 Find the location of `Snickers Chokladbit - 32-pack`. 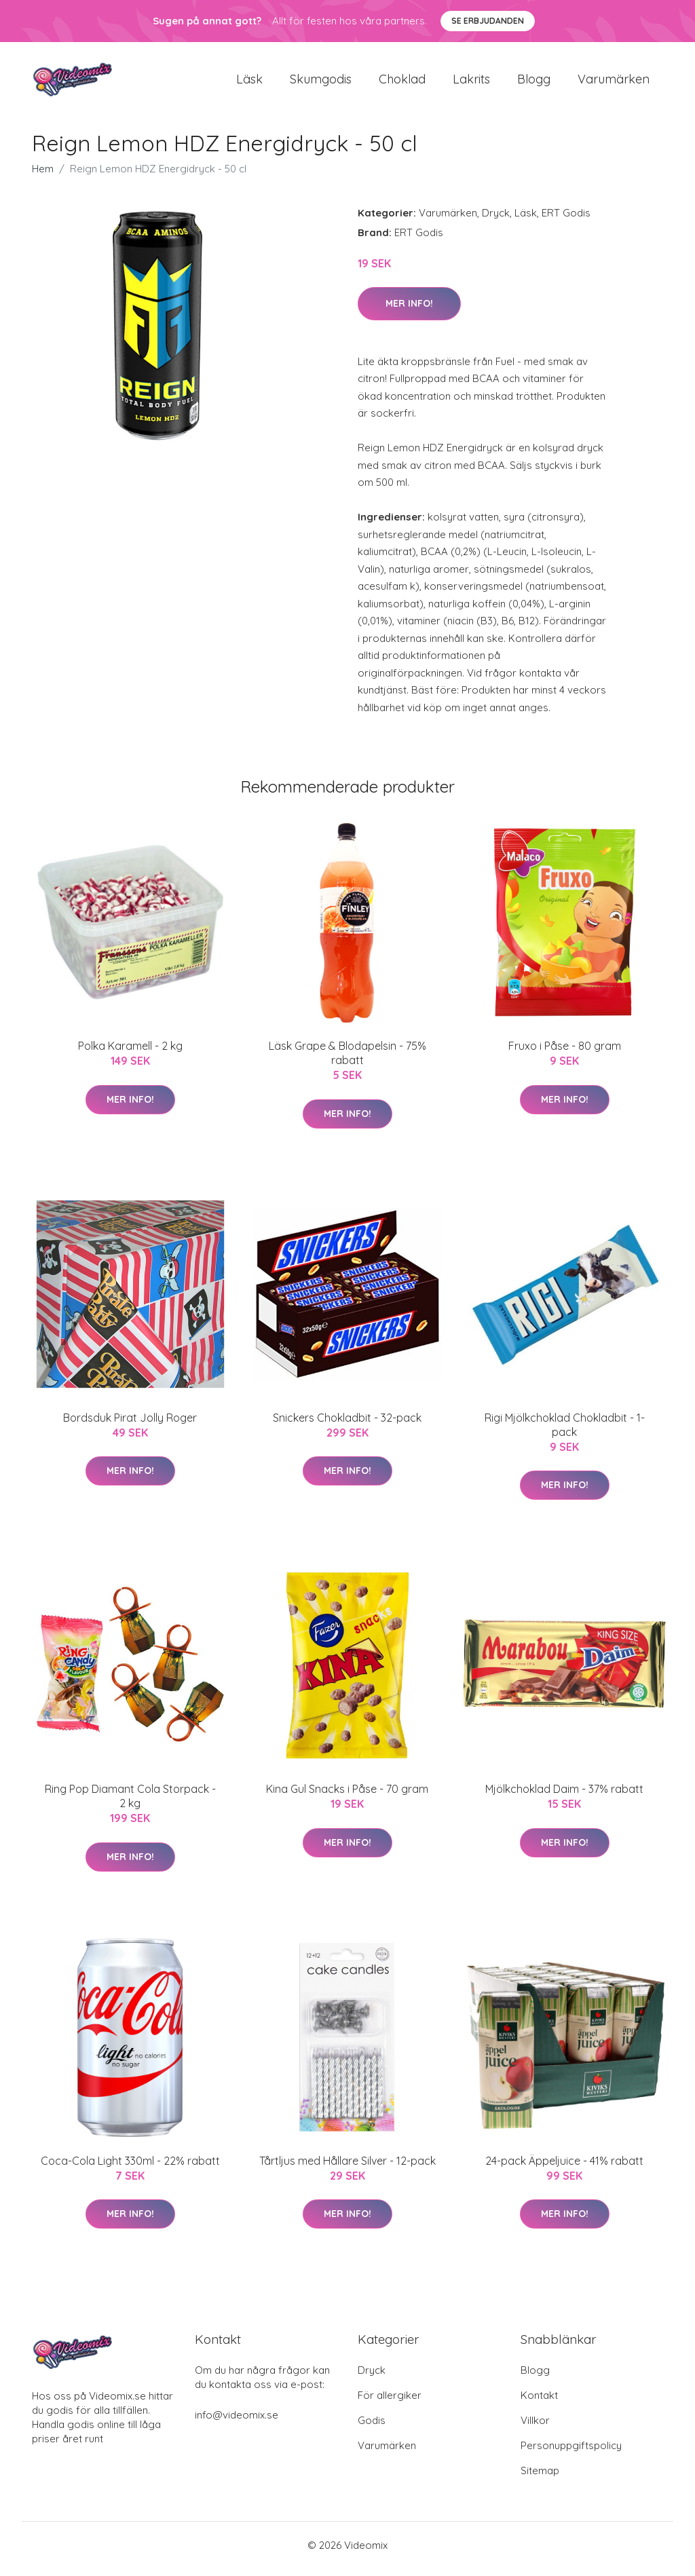

Snickers Chokladbit - 32-pack is located at coordinates (347, 1424).